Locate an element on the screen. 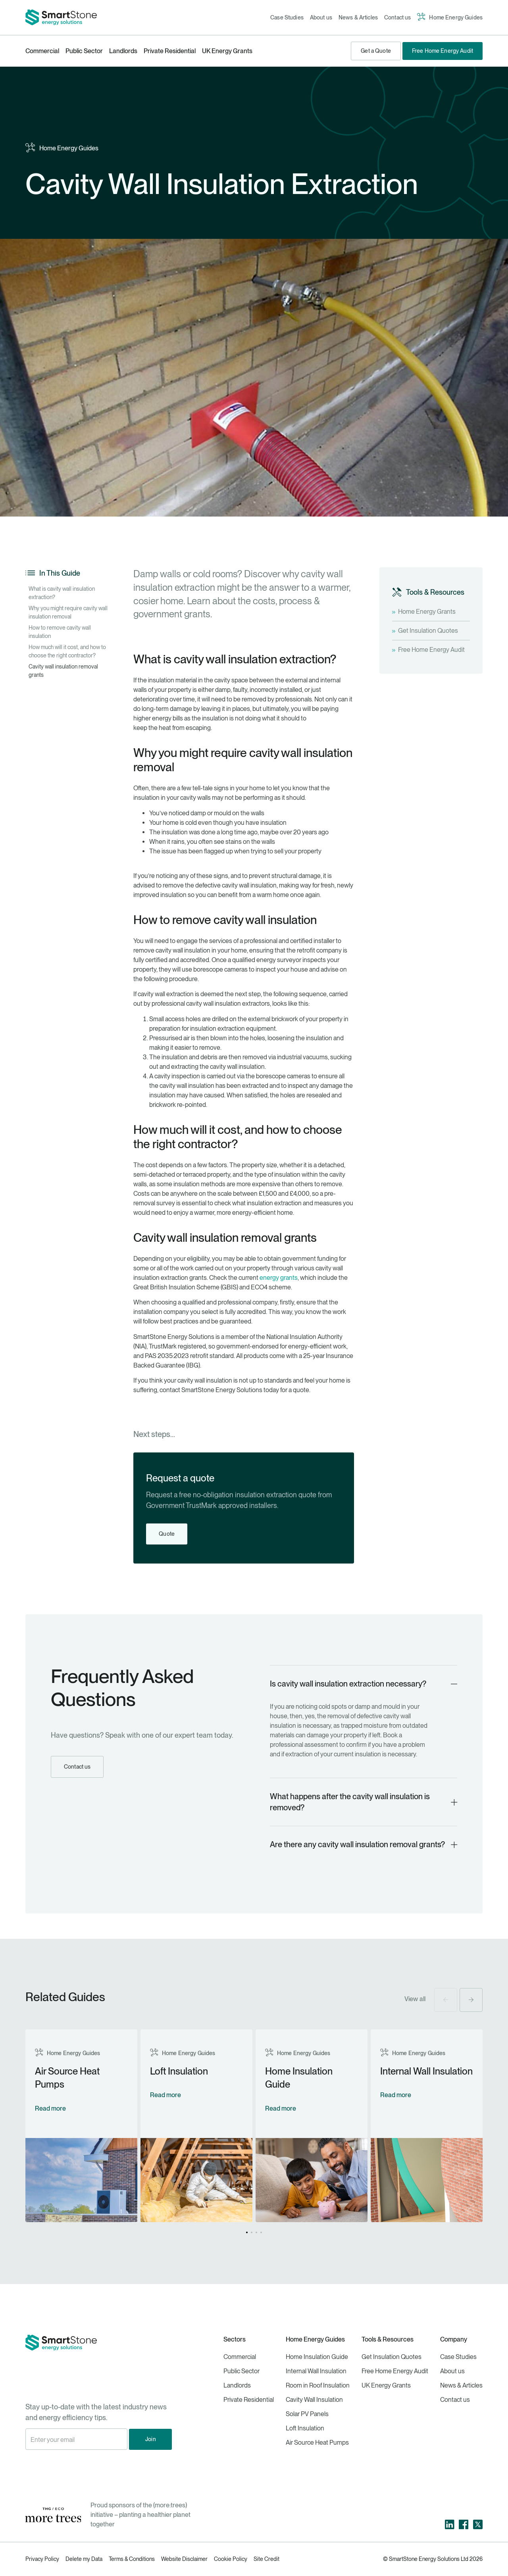 The width and height of the screenshot is (508, 2576). Air Source Heat Pumps is located at coordinates (317, 2442).